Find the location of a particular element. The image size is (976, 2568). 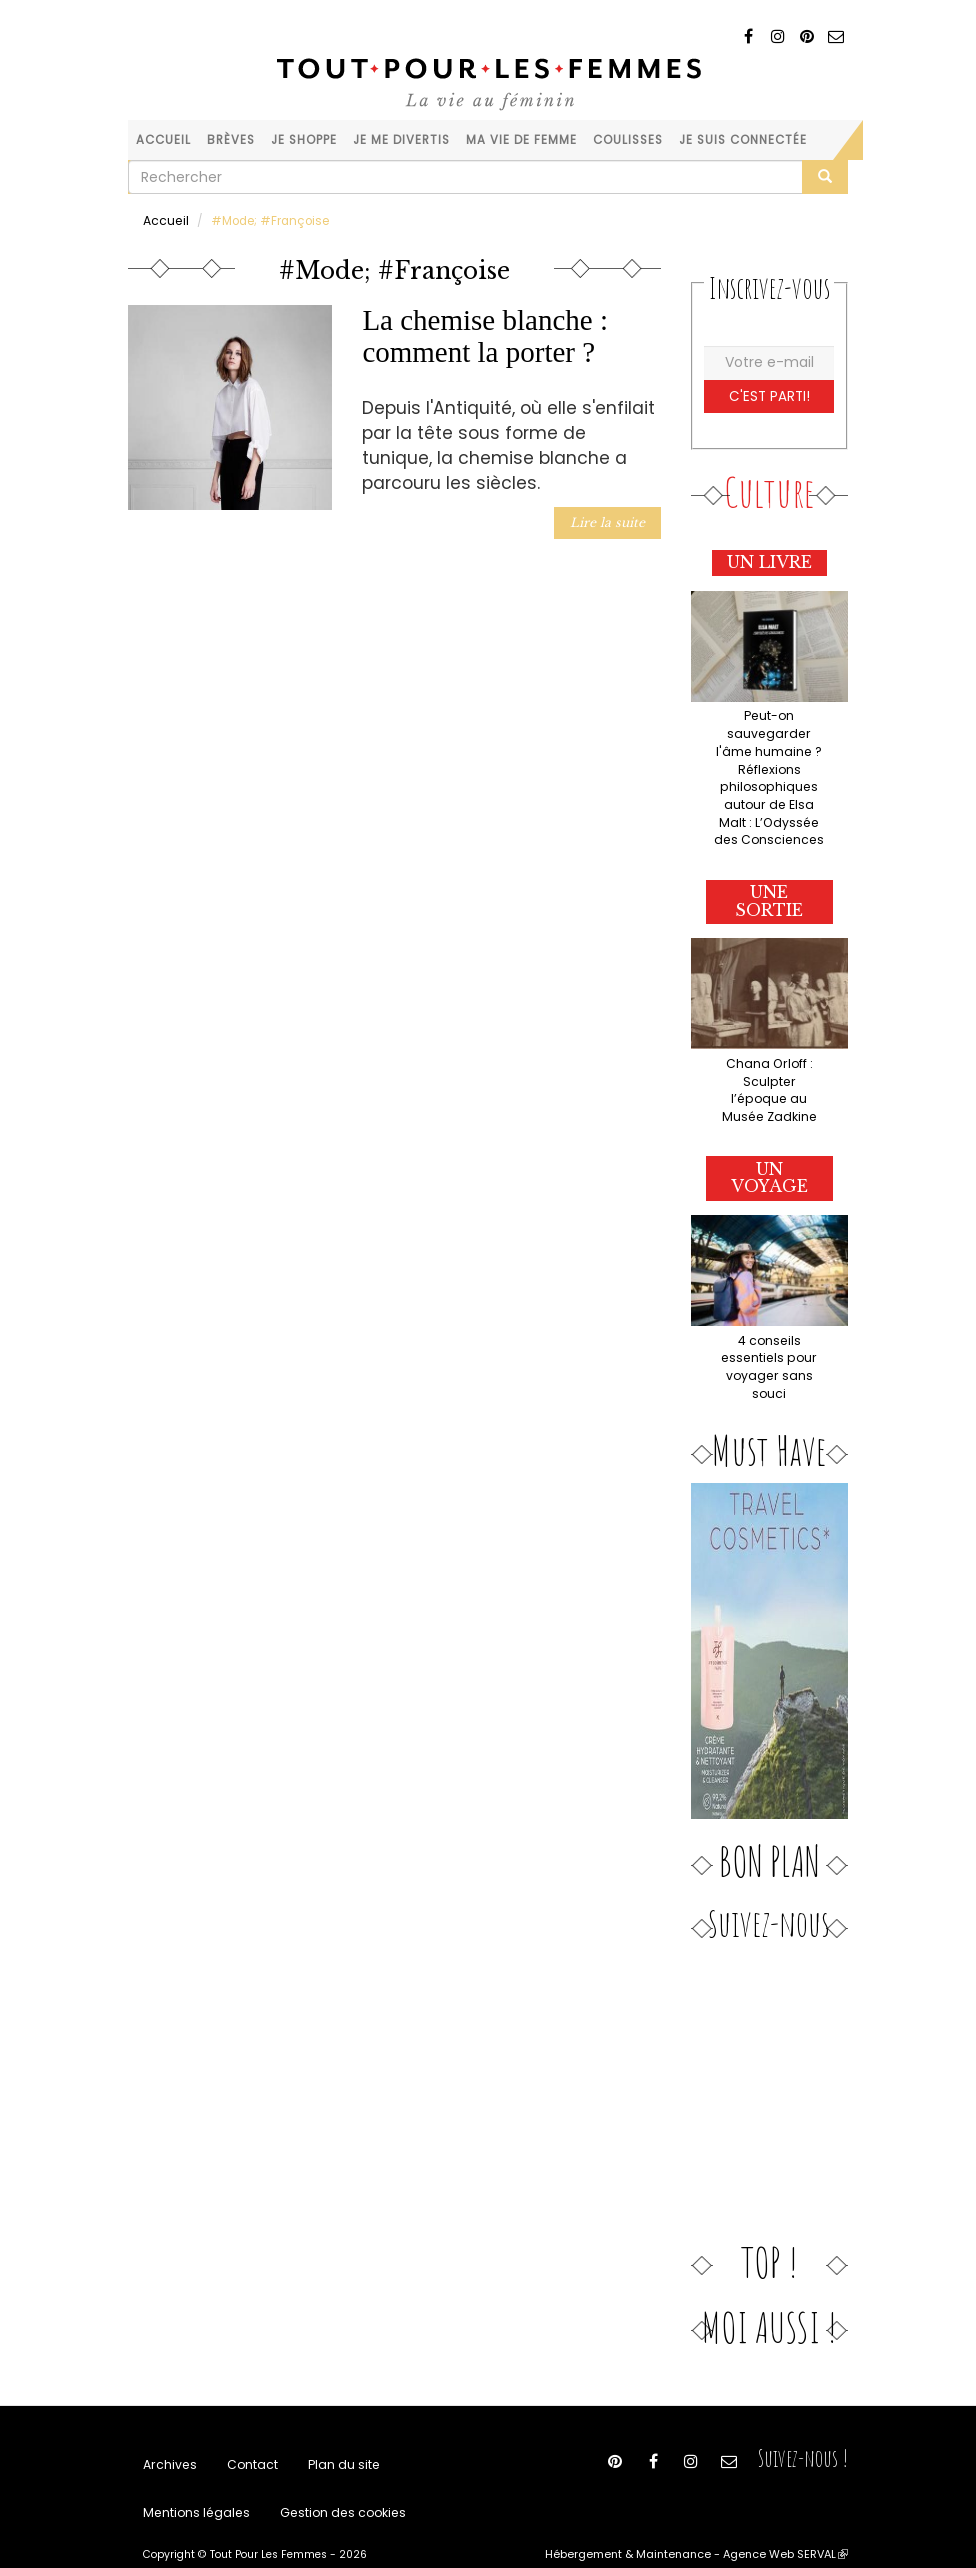

Coulisses is located at coordinates (628, 140).